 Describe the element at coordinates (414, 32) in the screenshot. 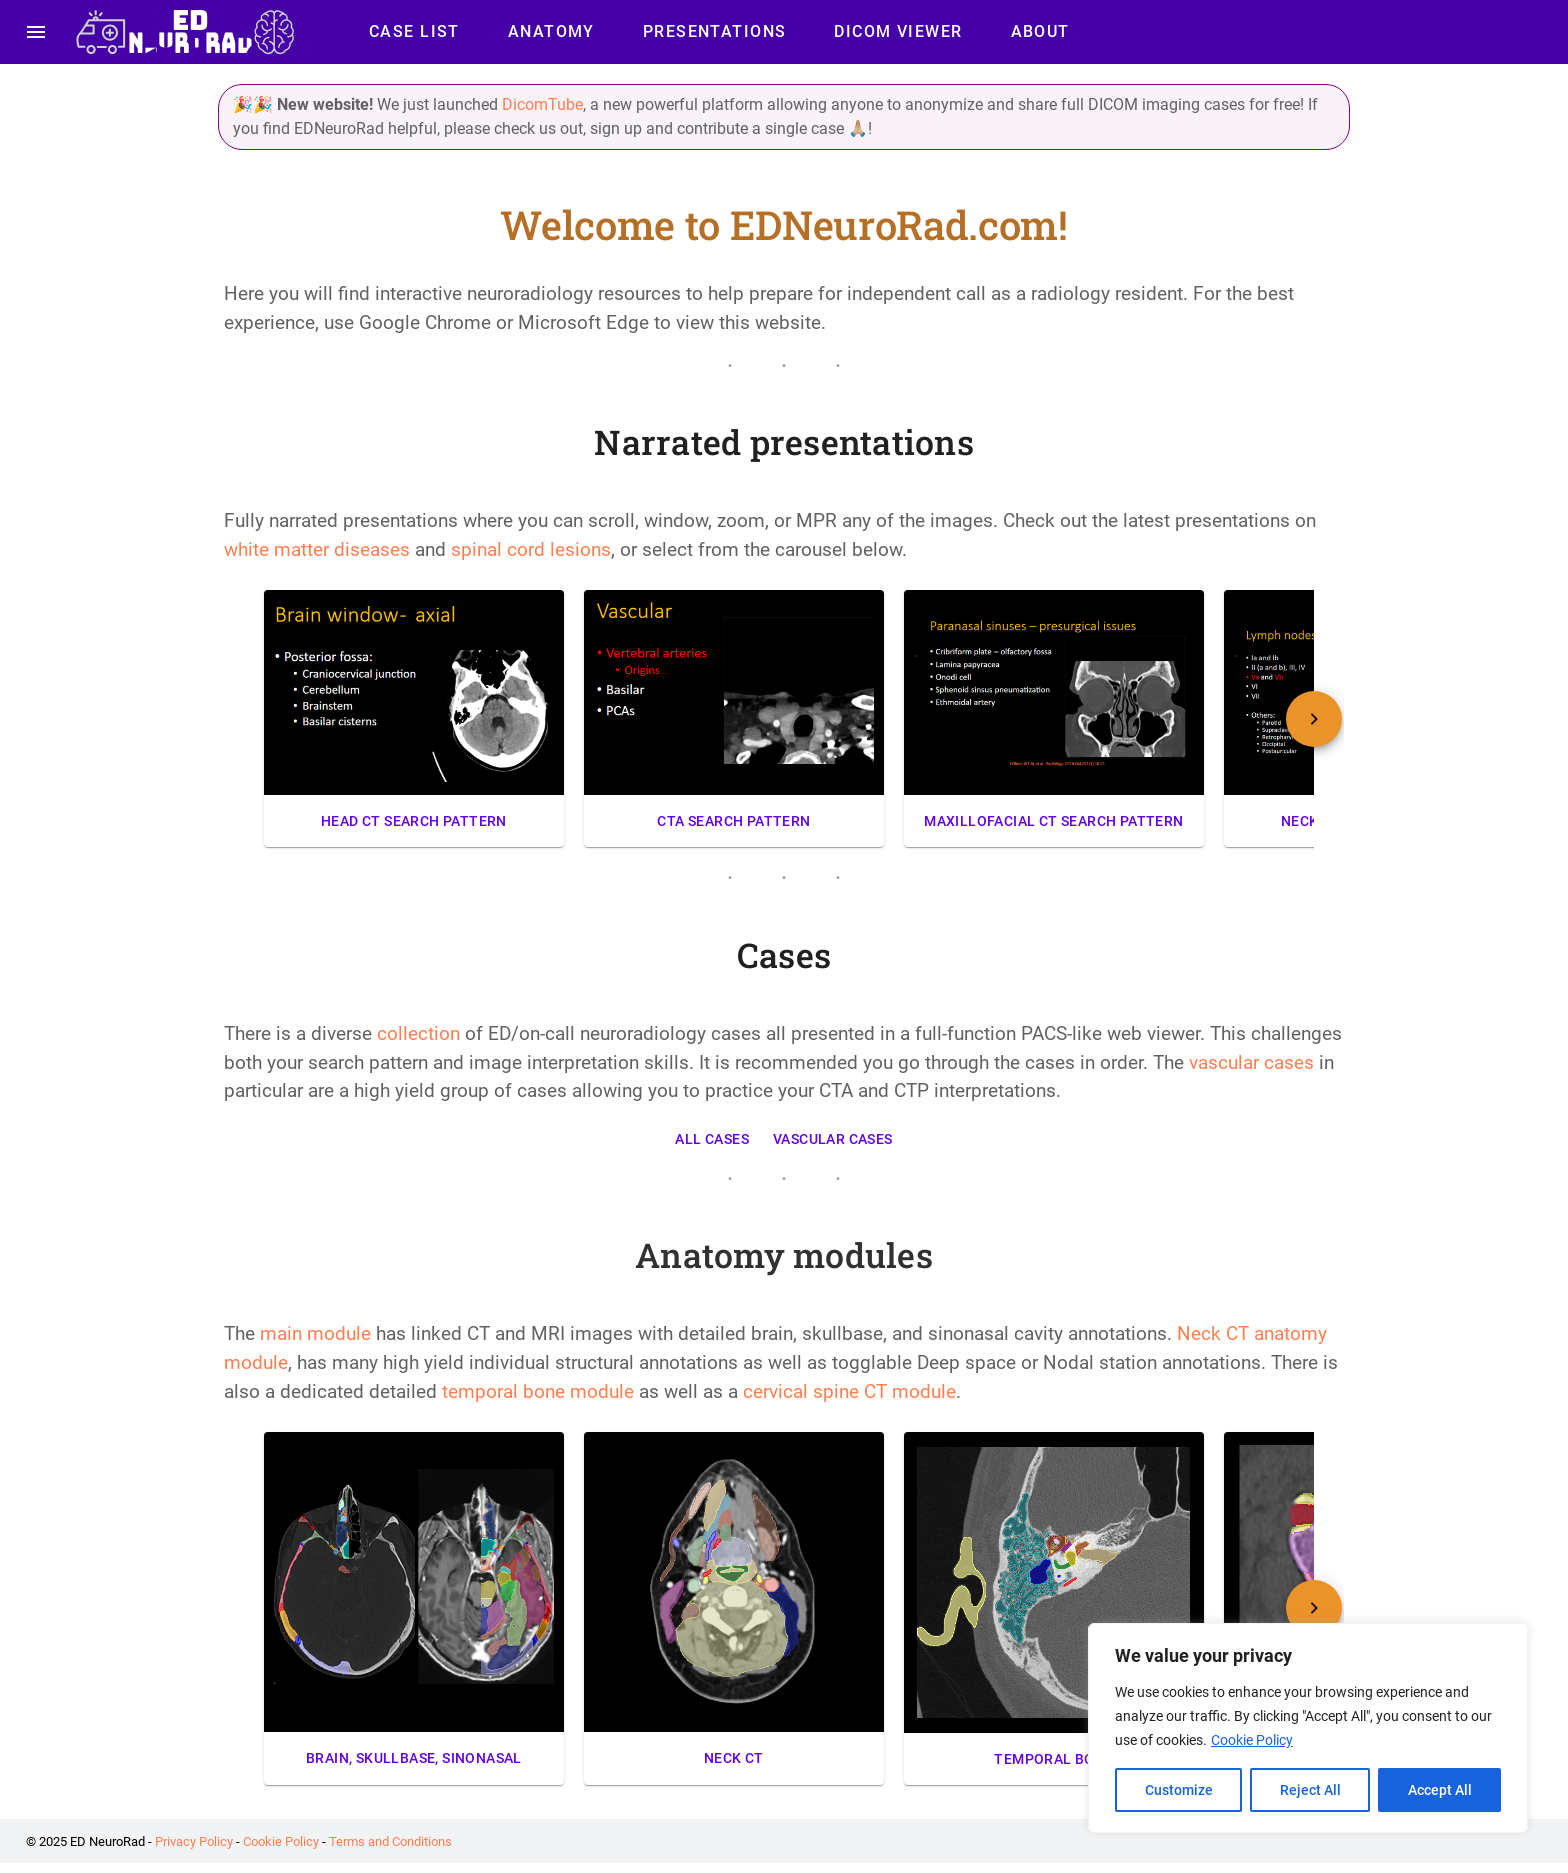

I see `Case List` at that location.